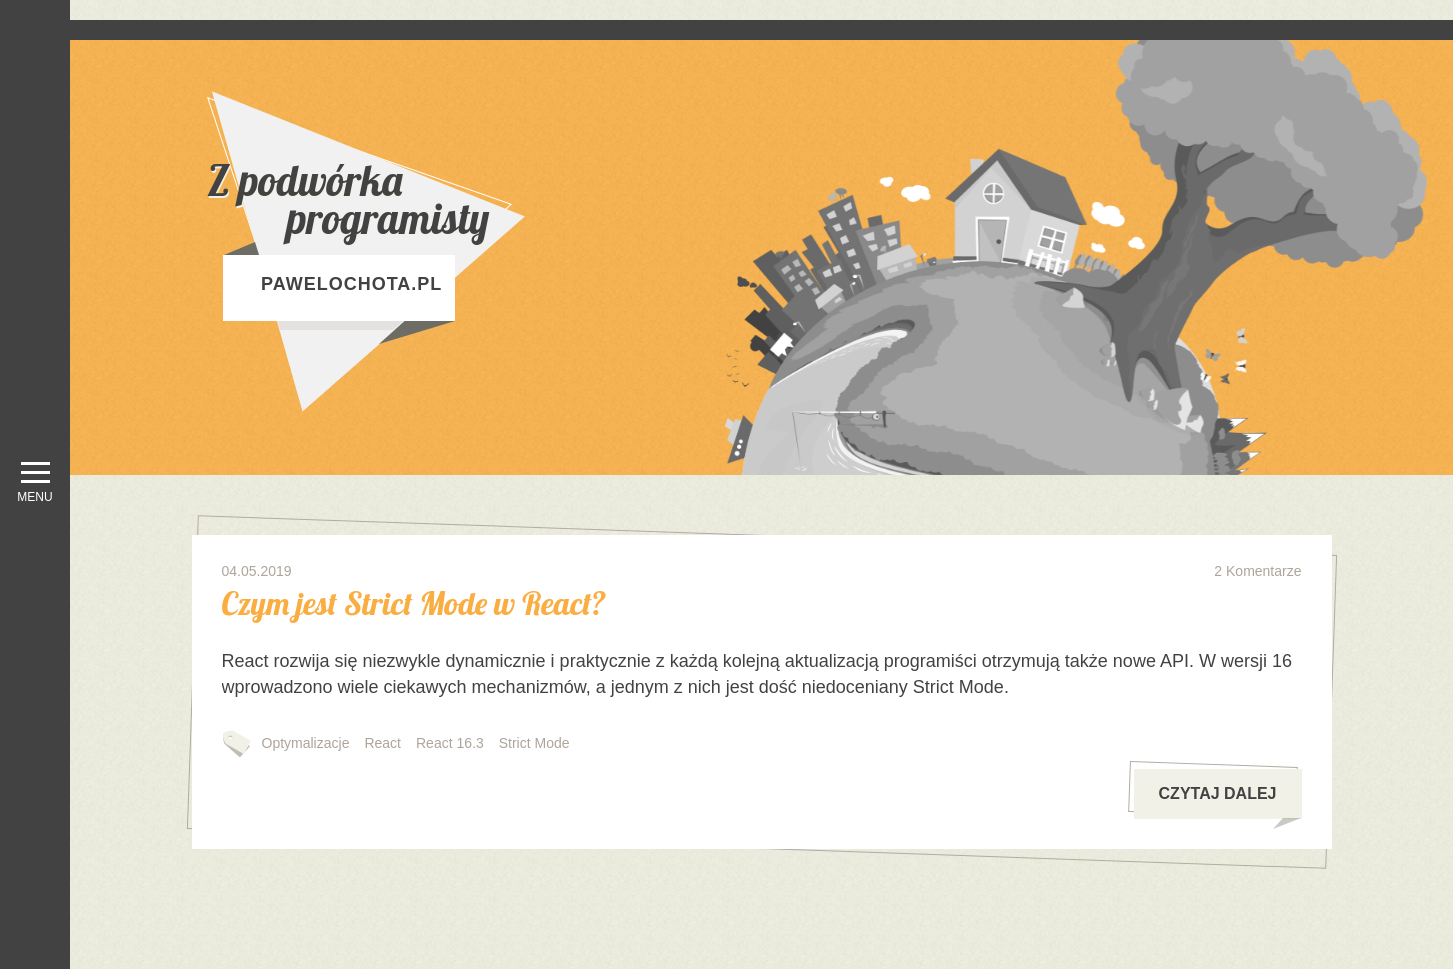 This screenshot has height=969, width=1453. I want to click on Optymalizacje, so click(306, 743).